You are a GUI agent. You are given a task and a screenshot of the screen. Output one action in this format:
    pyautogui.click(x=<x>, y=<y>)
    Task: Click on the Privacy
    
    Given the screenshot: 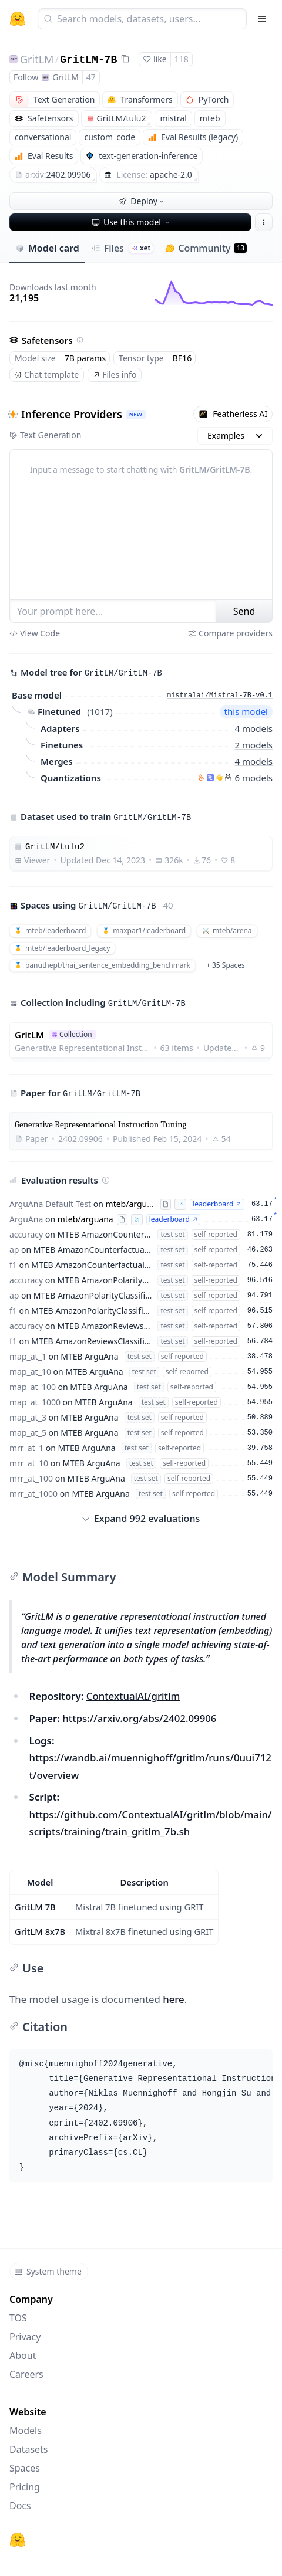 What is the action you would take?
    pyautogui.click(x=25, y=2336)
    